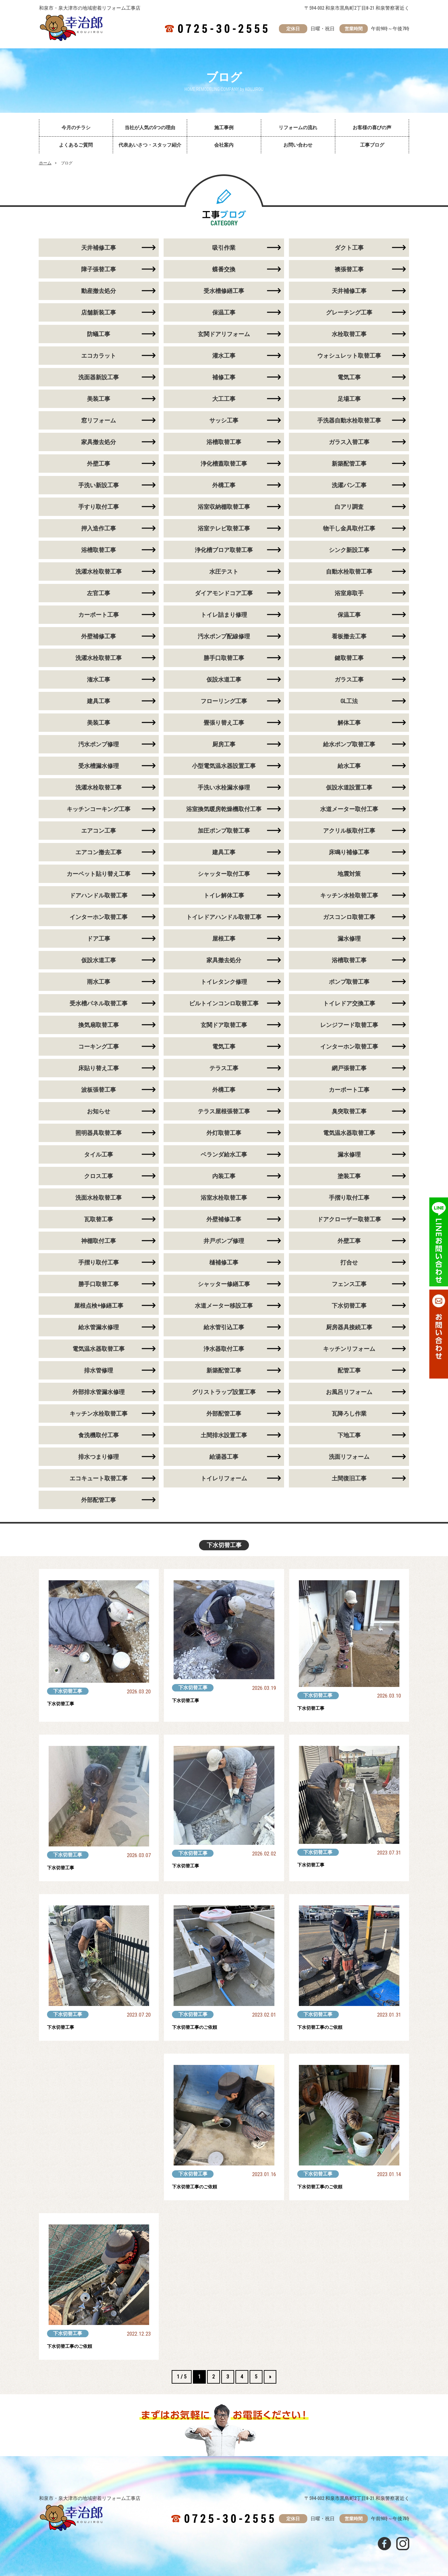  I want to click on エコキュート取替工事, so click(99, 1478).